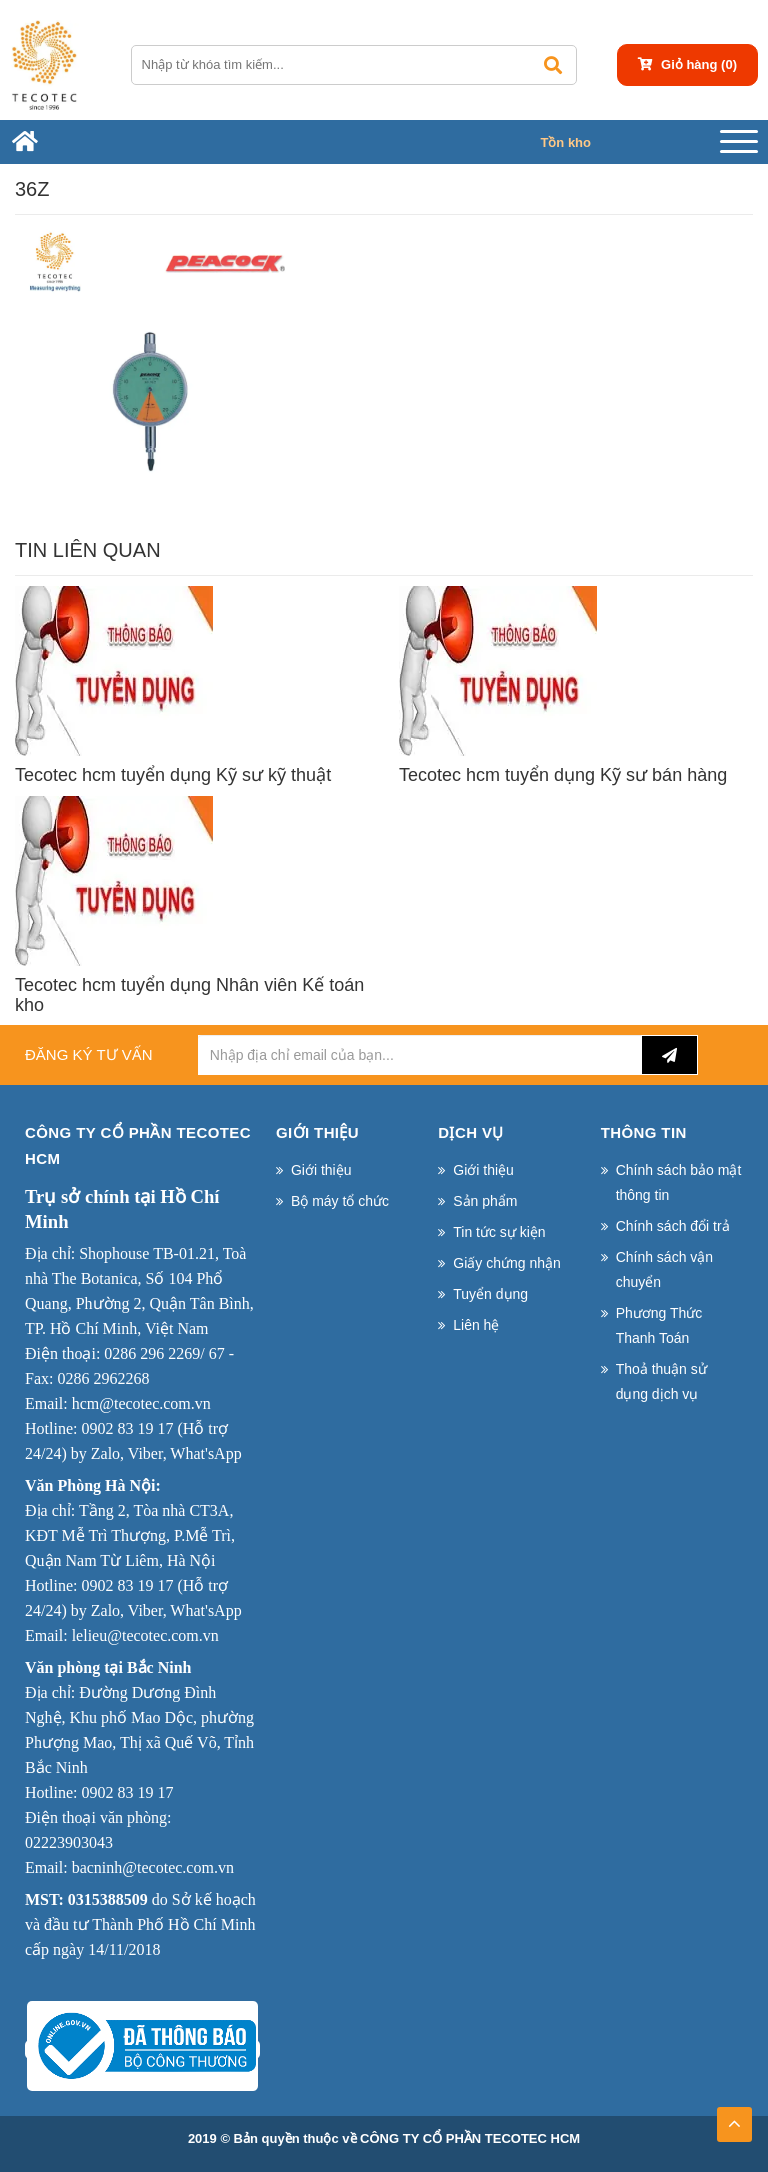 This screenshot has width=768, height=2172. What do you see at coordinates (69, 1842) in the screenshot?
I see `02223903043` at bounding box center [69, 1842].